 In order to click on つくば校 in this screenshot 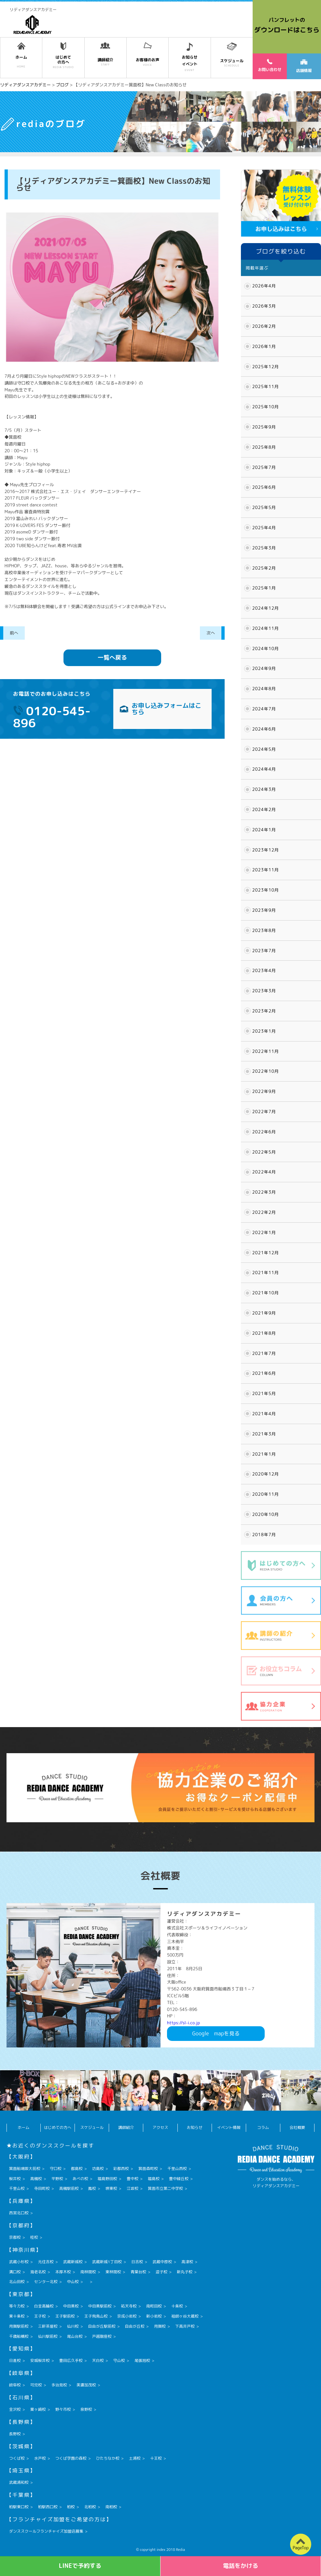, I will do `click(17, 2458)`.